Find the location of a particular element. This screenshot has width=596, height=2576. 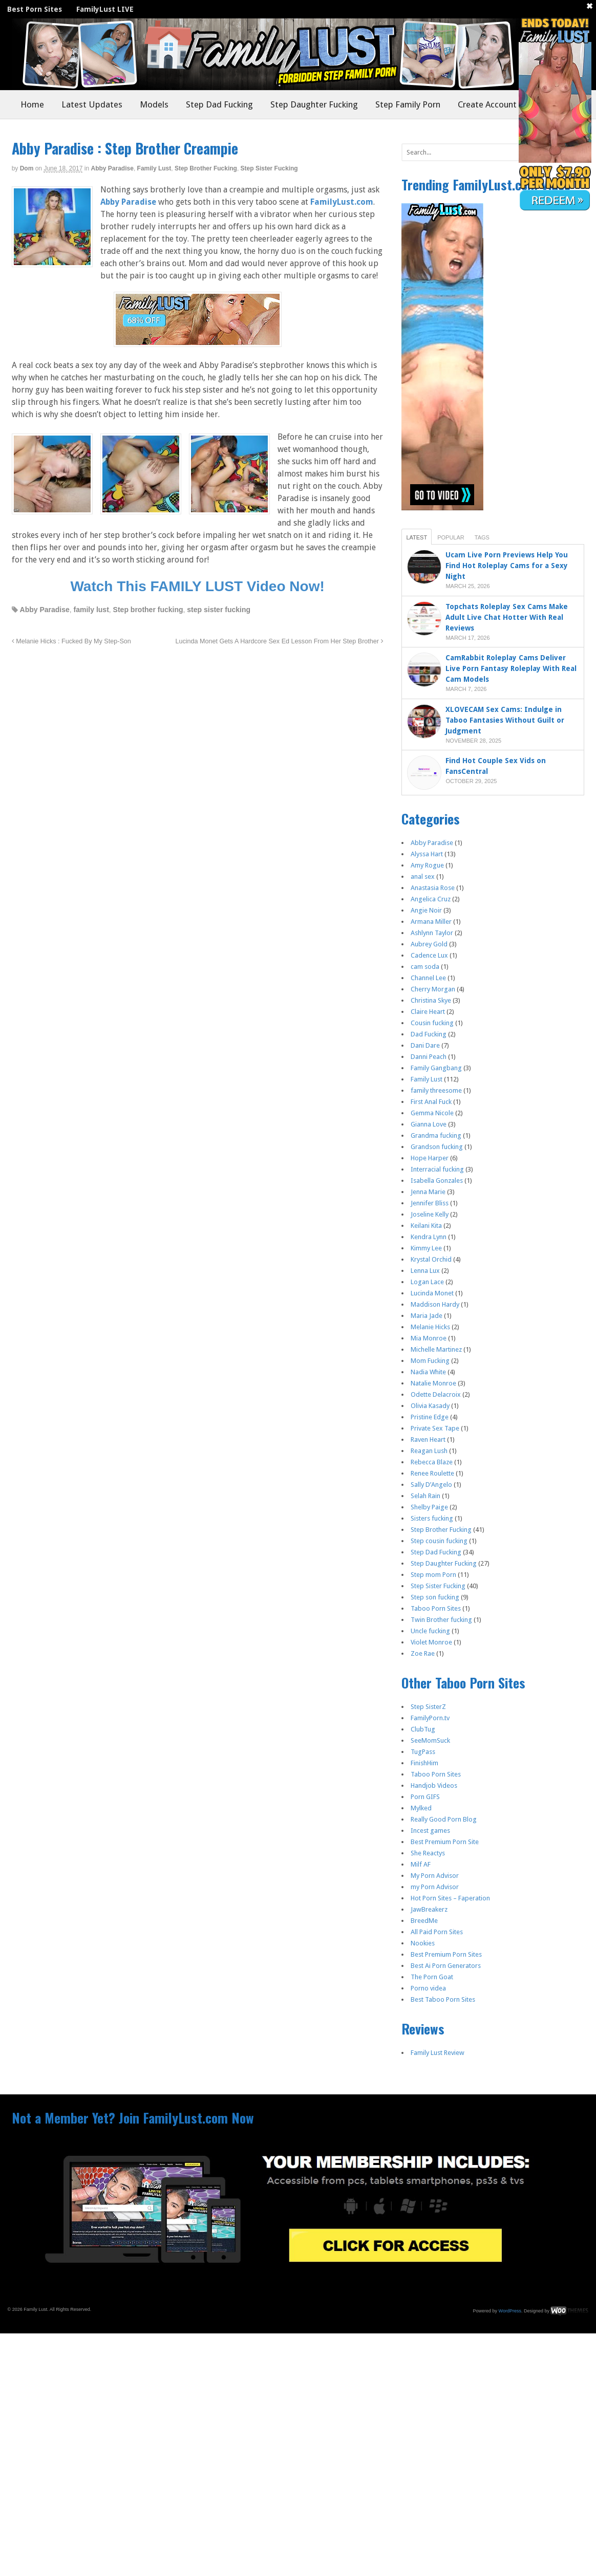

Step cousin fucking is located at coordinates (439, 1541).